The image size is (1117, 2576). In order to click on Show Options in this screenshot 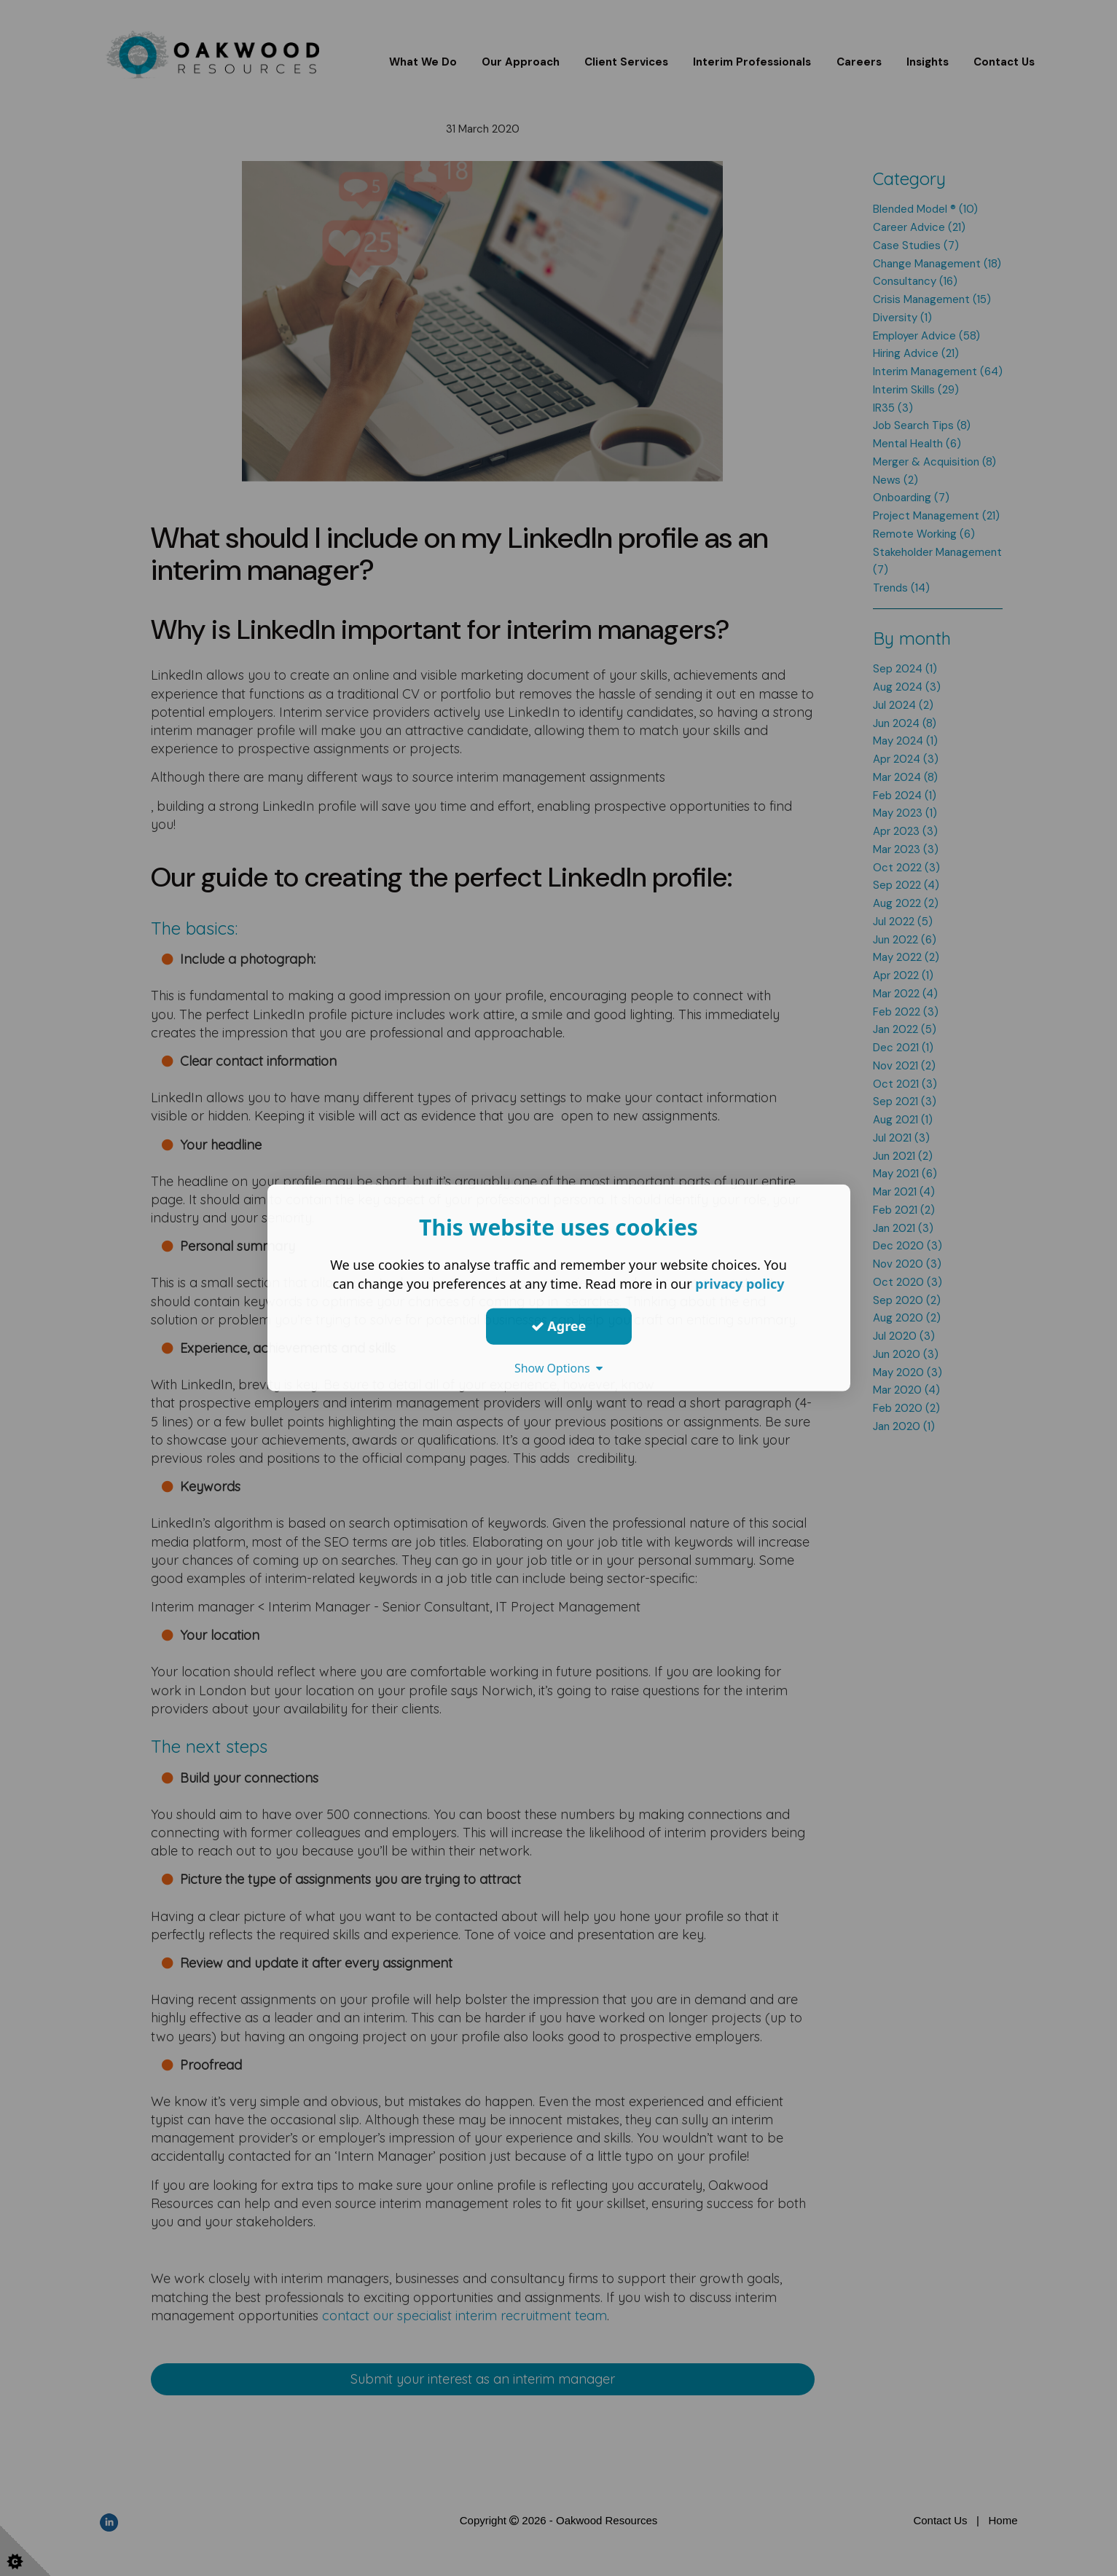, I will do `click(558, 1367)`.